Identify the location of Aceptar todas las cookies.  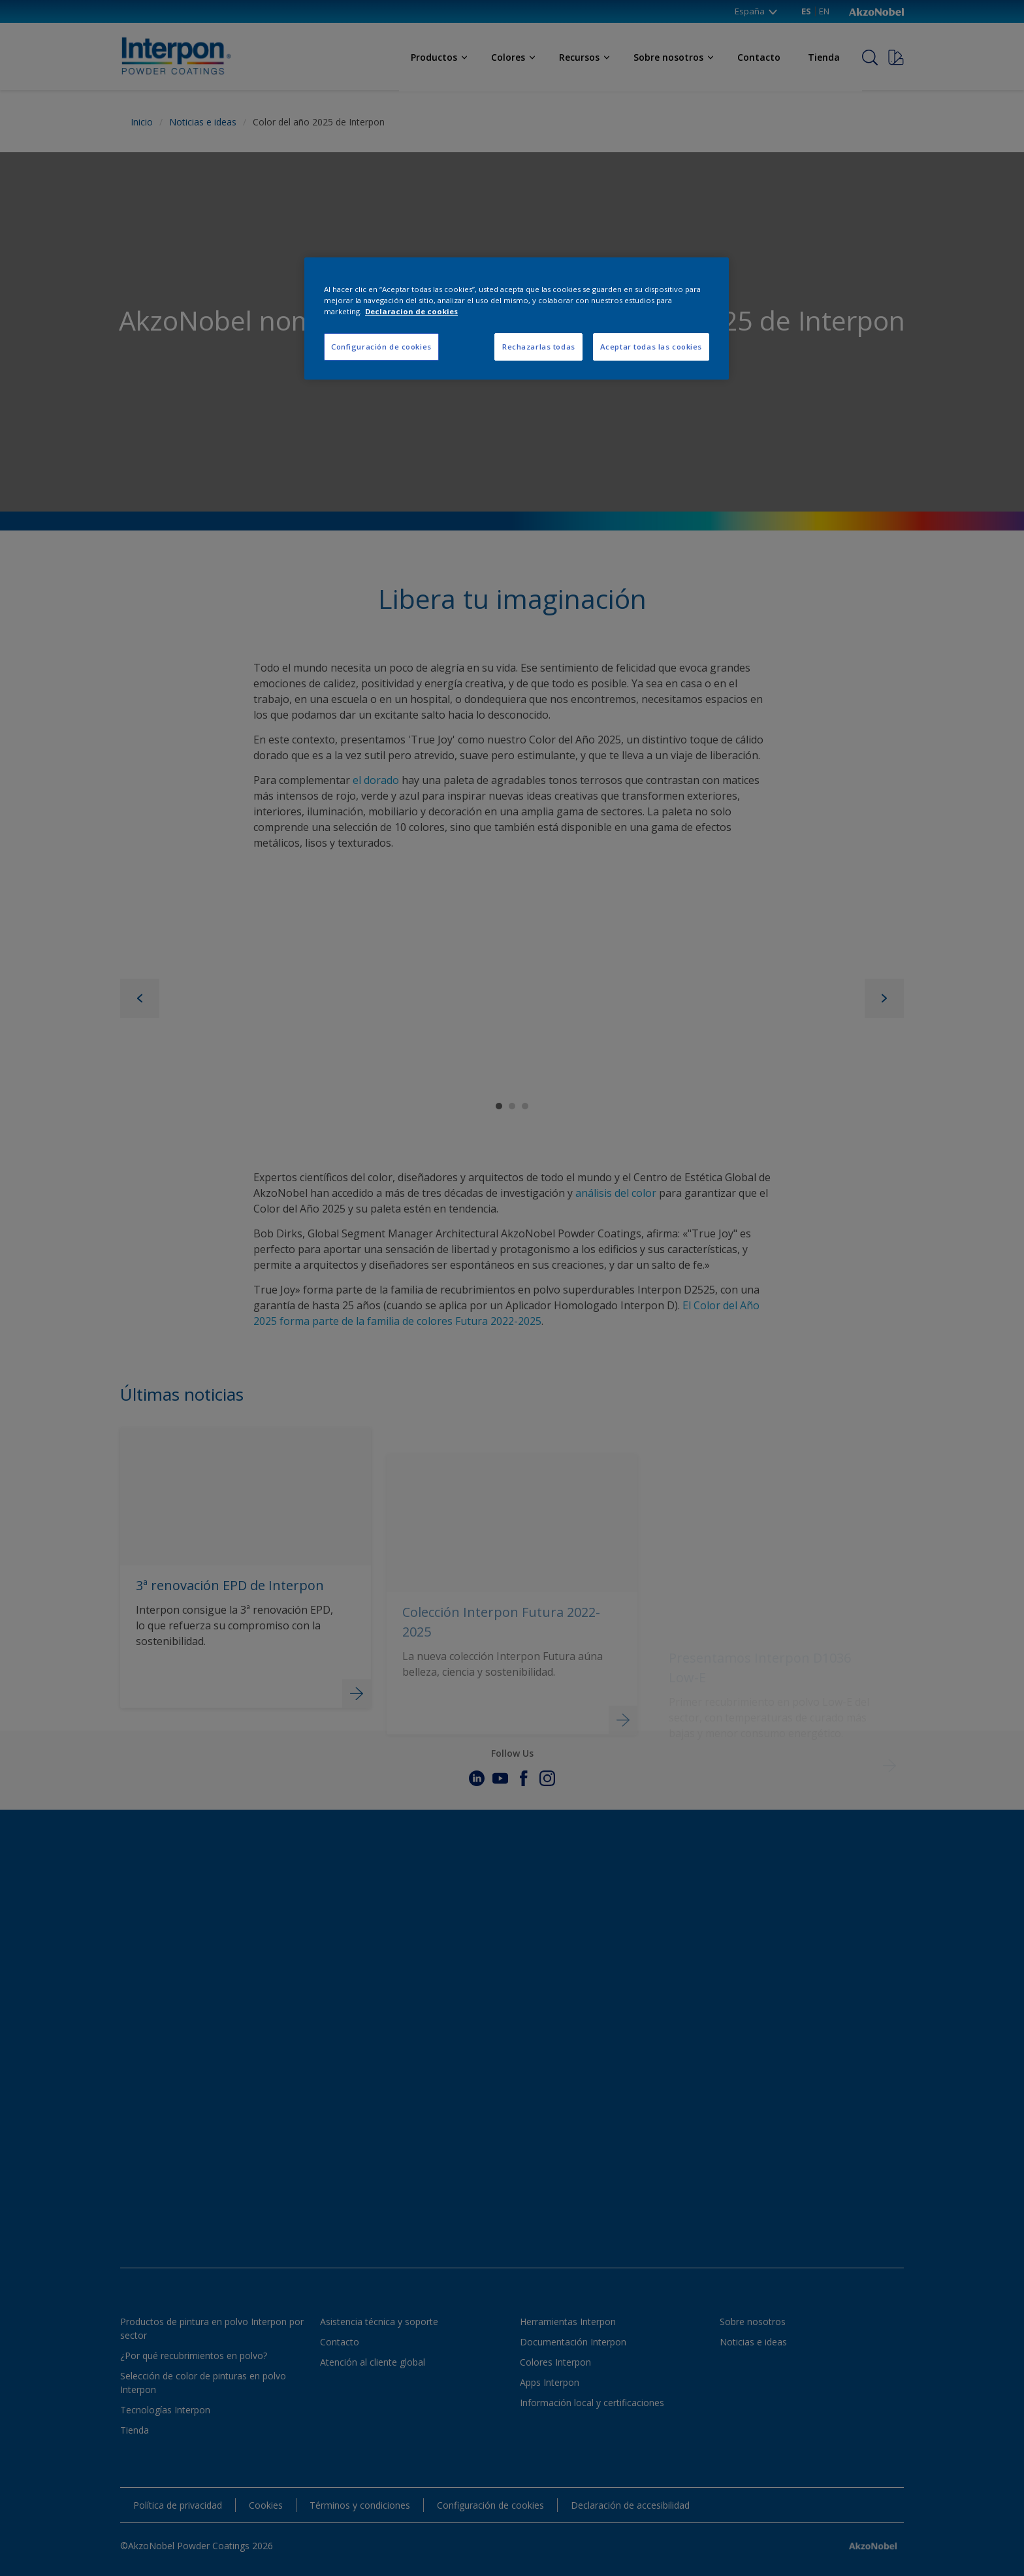
(651, 346).